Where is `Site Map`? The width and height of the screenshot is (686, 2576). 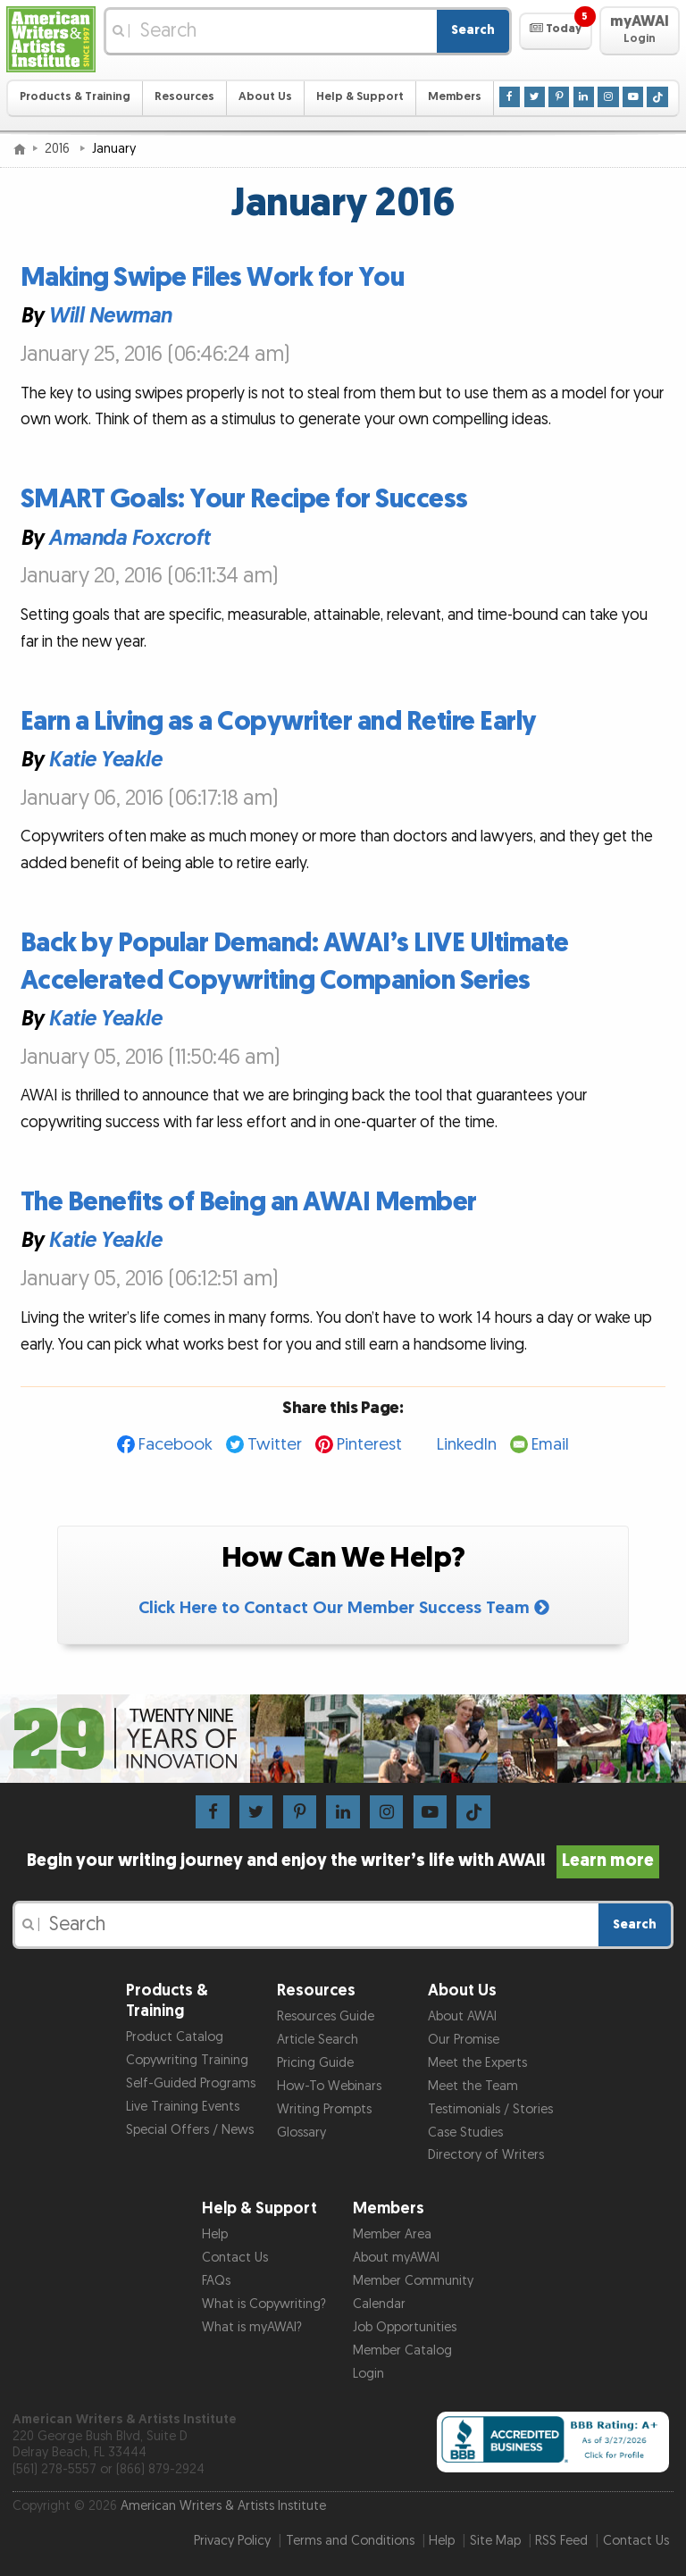
Site Map is located at coordinates (495, 2540).